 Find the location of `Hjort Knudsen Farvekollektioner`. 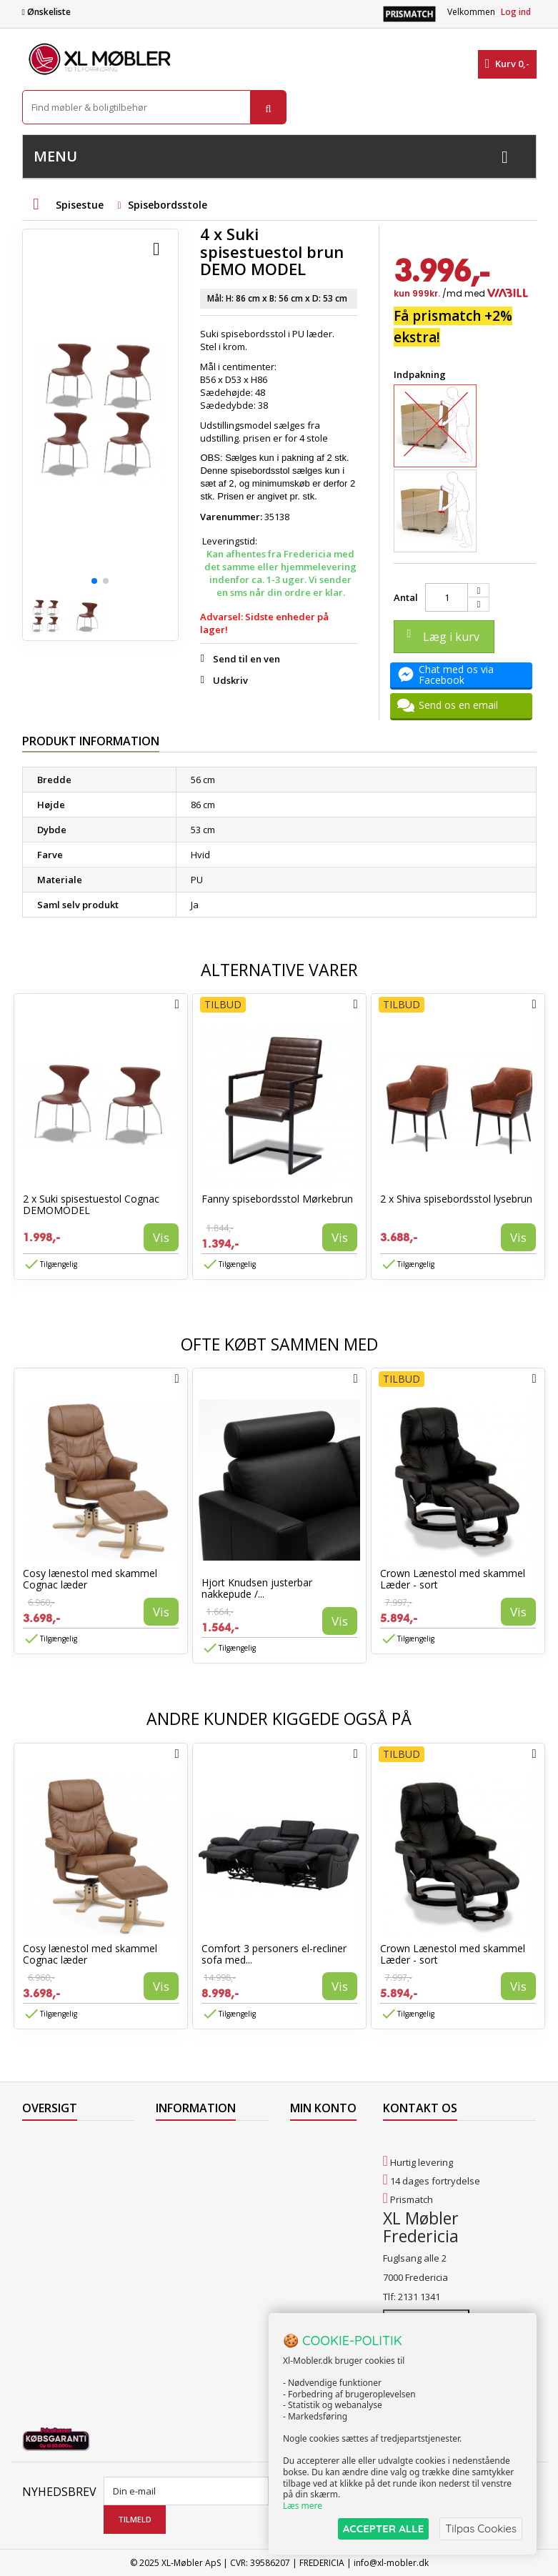

Hjort Knudsen Farvekollektioner is located at coordinates (193, 2328).